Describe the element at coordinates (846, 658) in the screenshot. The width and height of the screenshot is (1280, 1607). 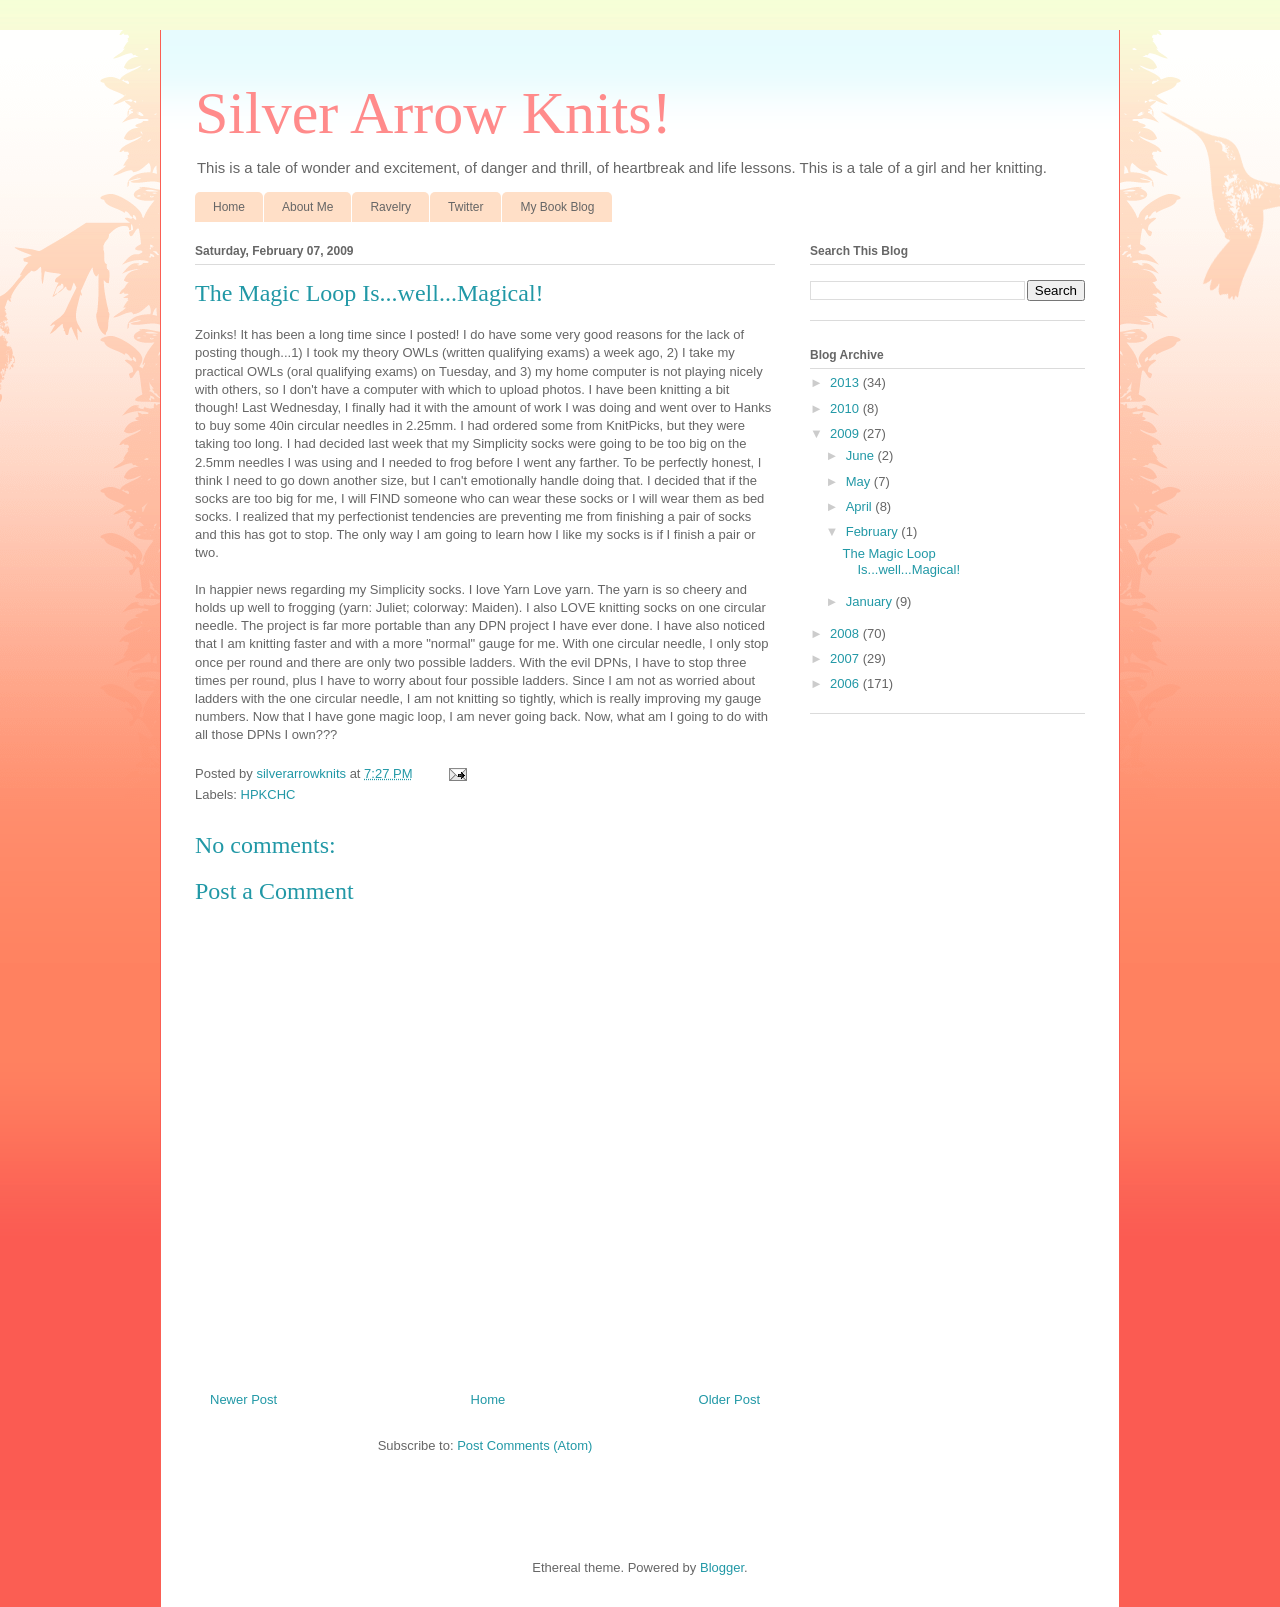
I see `2007` at that location.